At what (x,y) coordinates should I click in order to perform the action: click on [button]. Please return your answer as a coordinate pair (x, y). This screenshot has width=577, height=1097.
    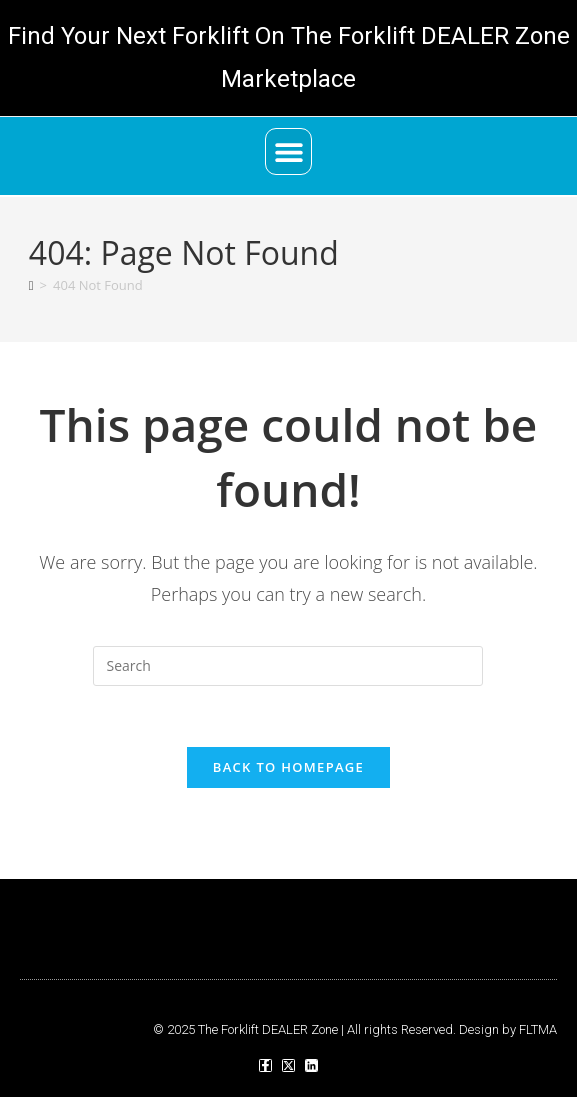
    Looking at the image, I should click on (288, 151).